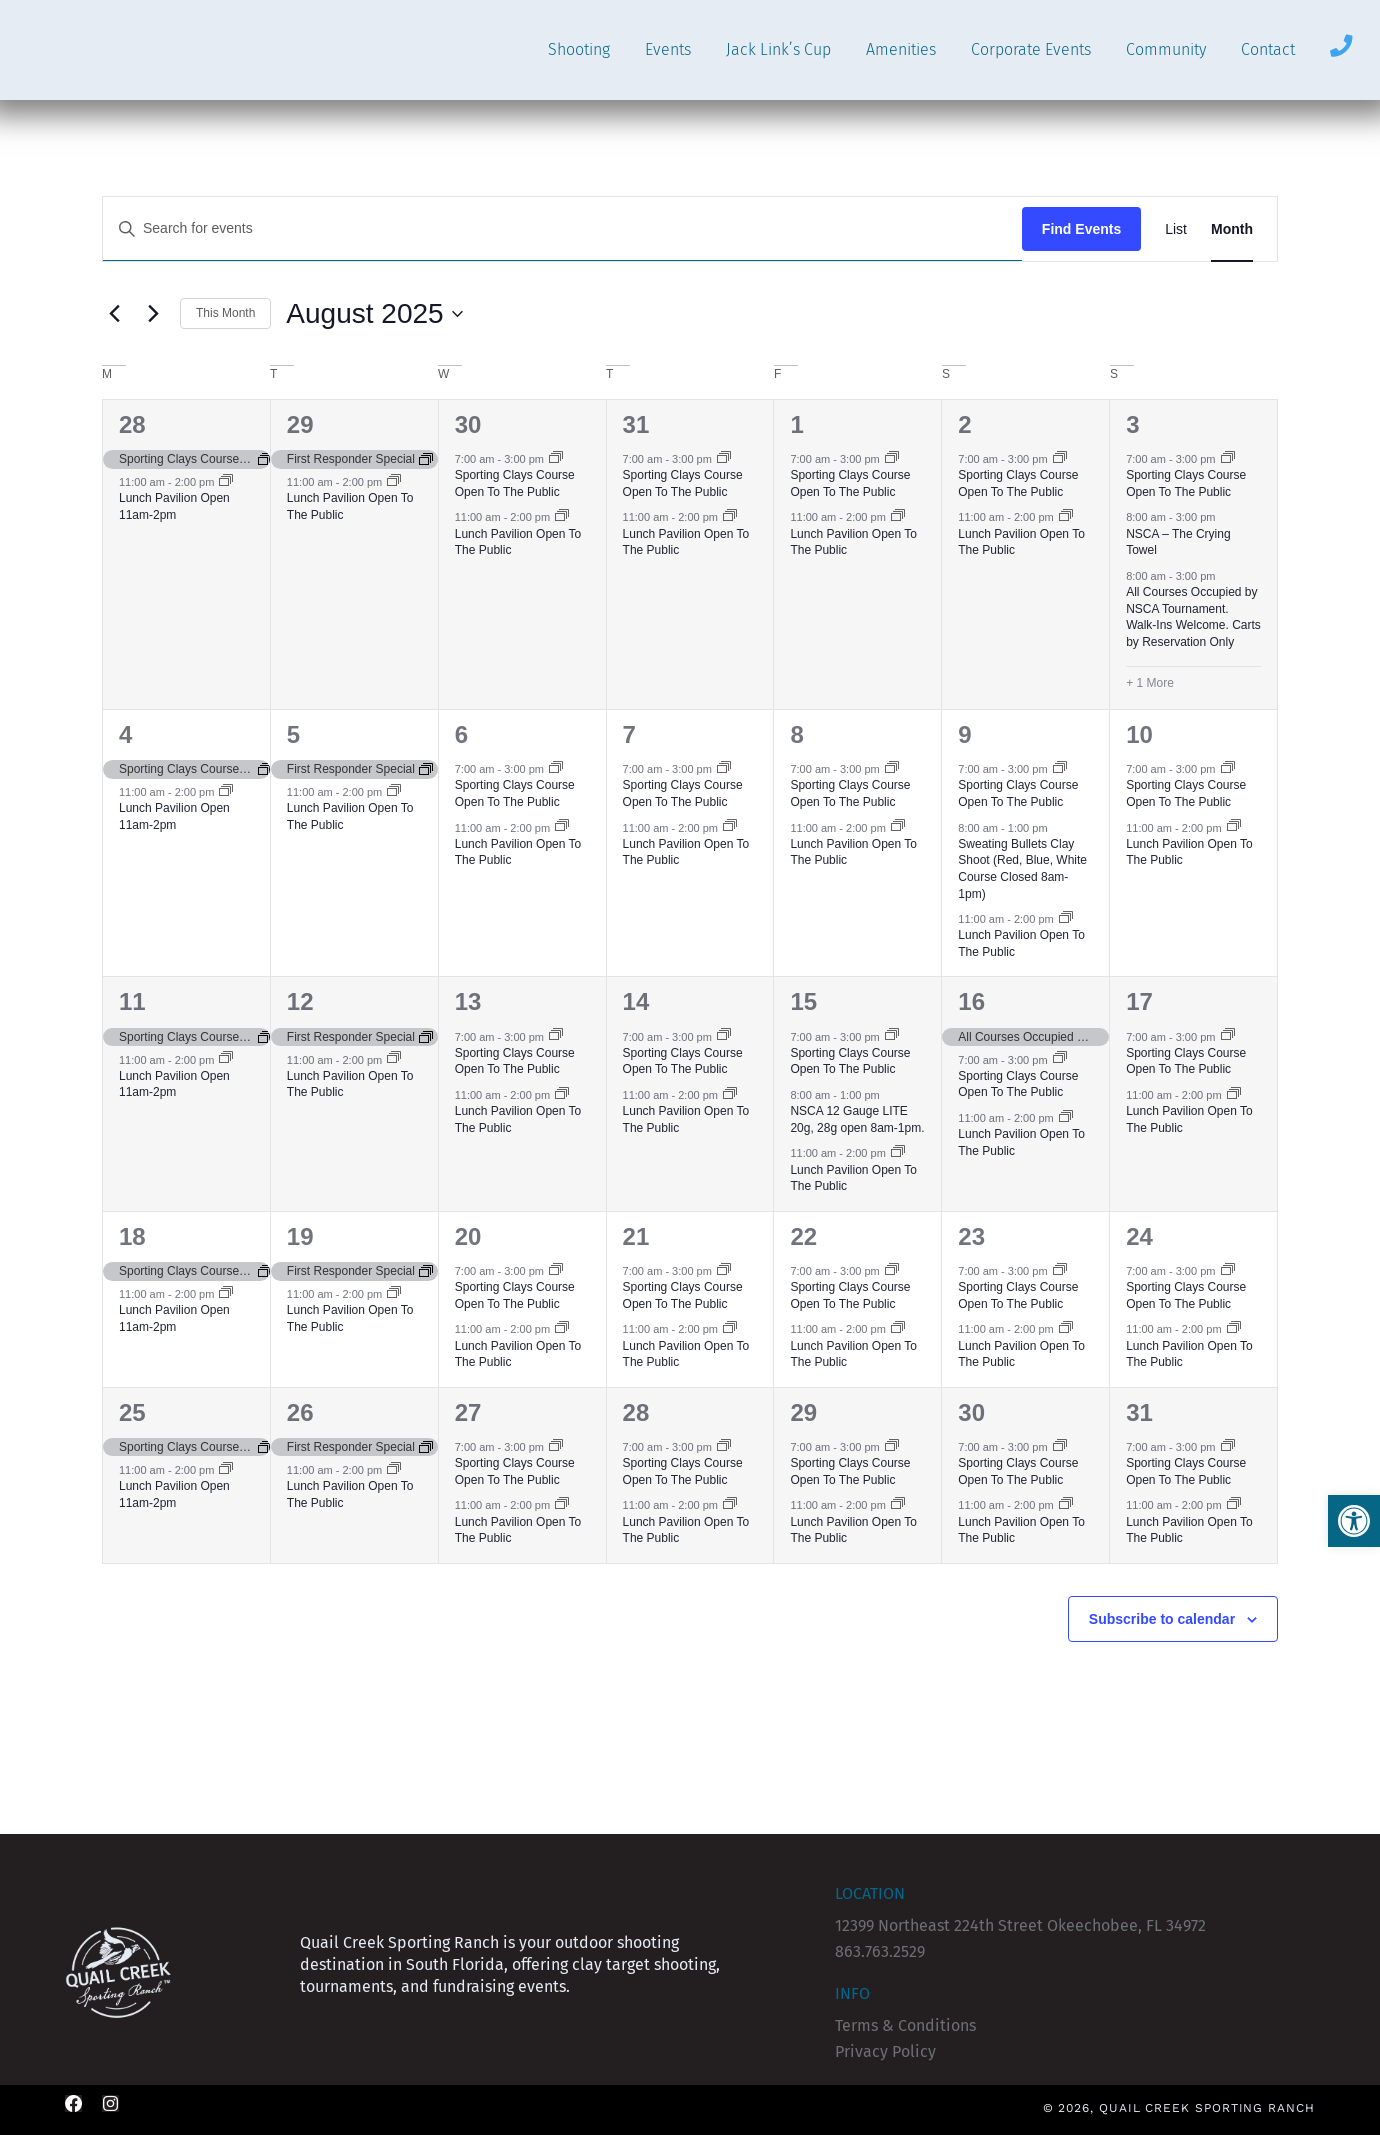  Describe the element at coordinates (803, 1001) in the screenshot. I see `15 [August 15]` at that location.